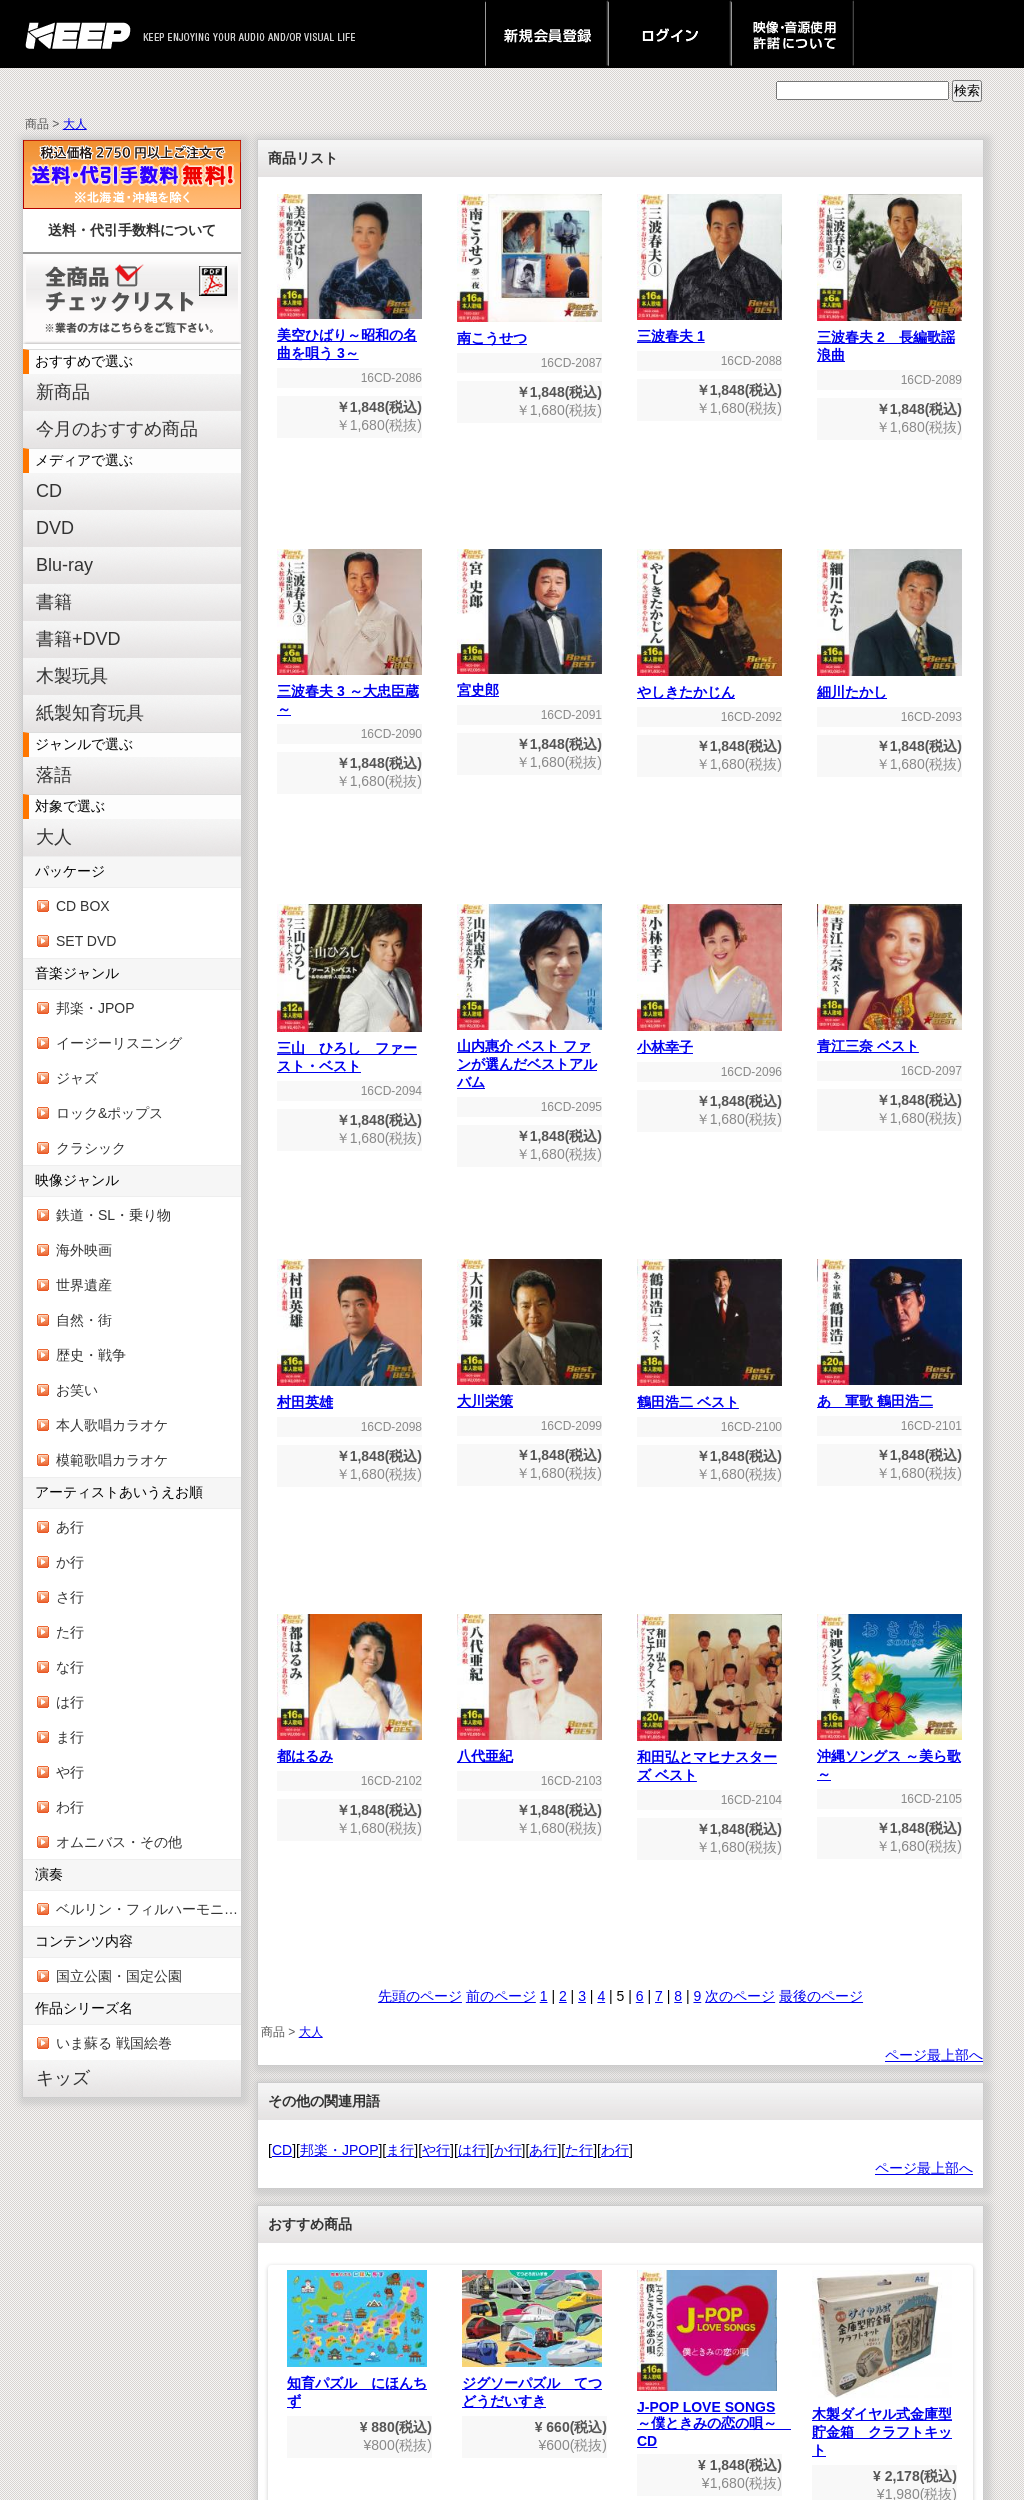 The image size is (1024, 2500). Describe the element at coordinates (112, 1425) in the screenshot. I see `本人歌唱カラオケ` at that location.